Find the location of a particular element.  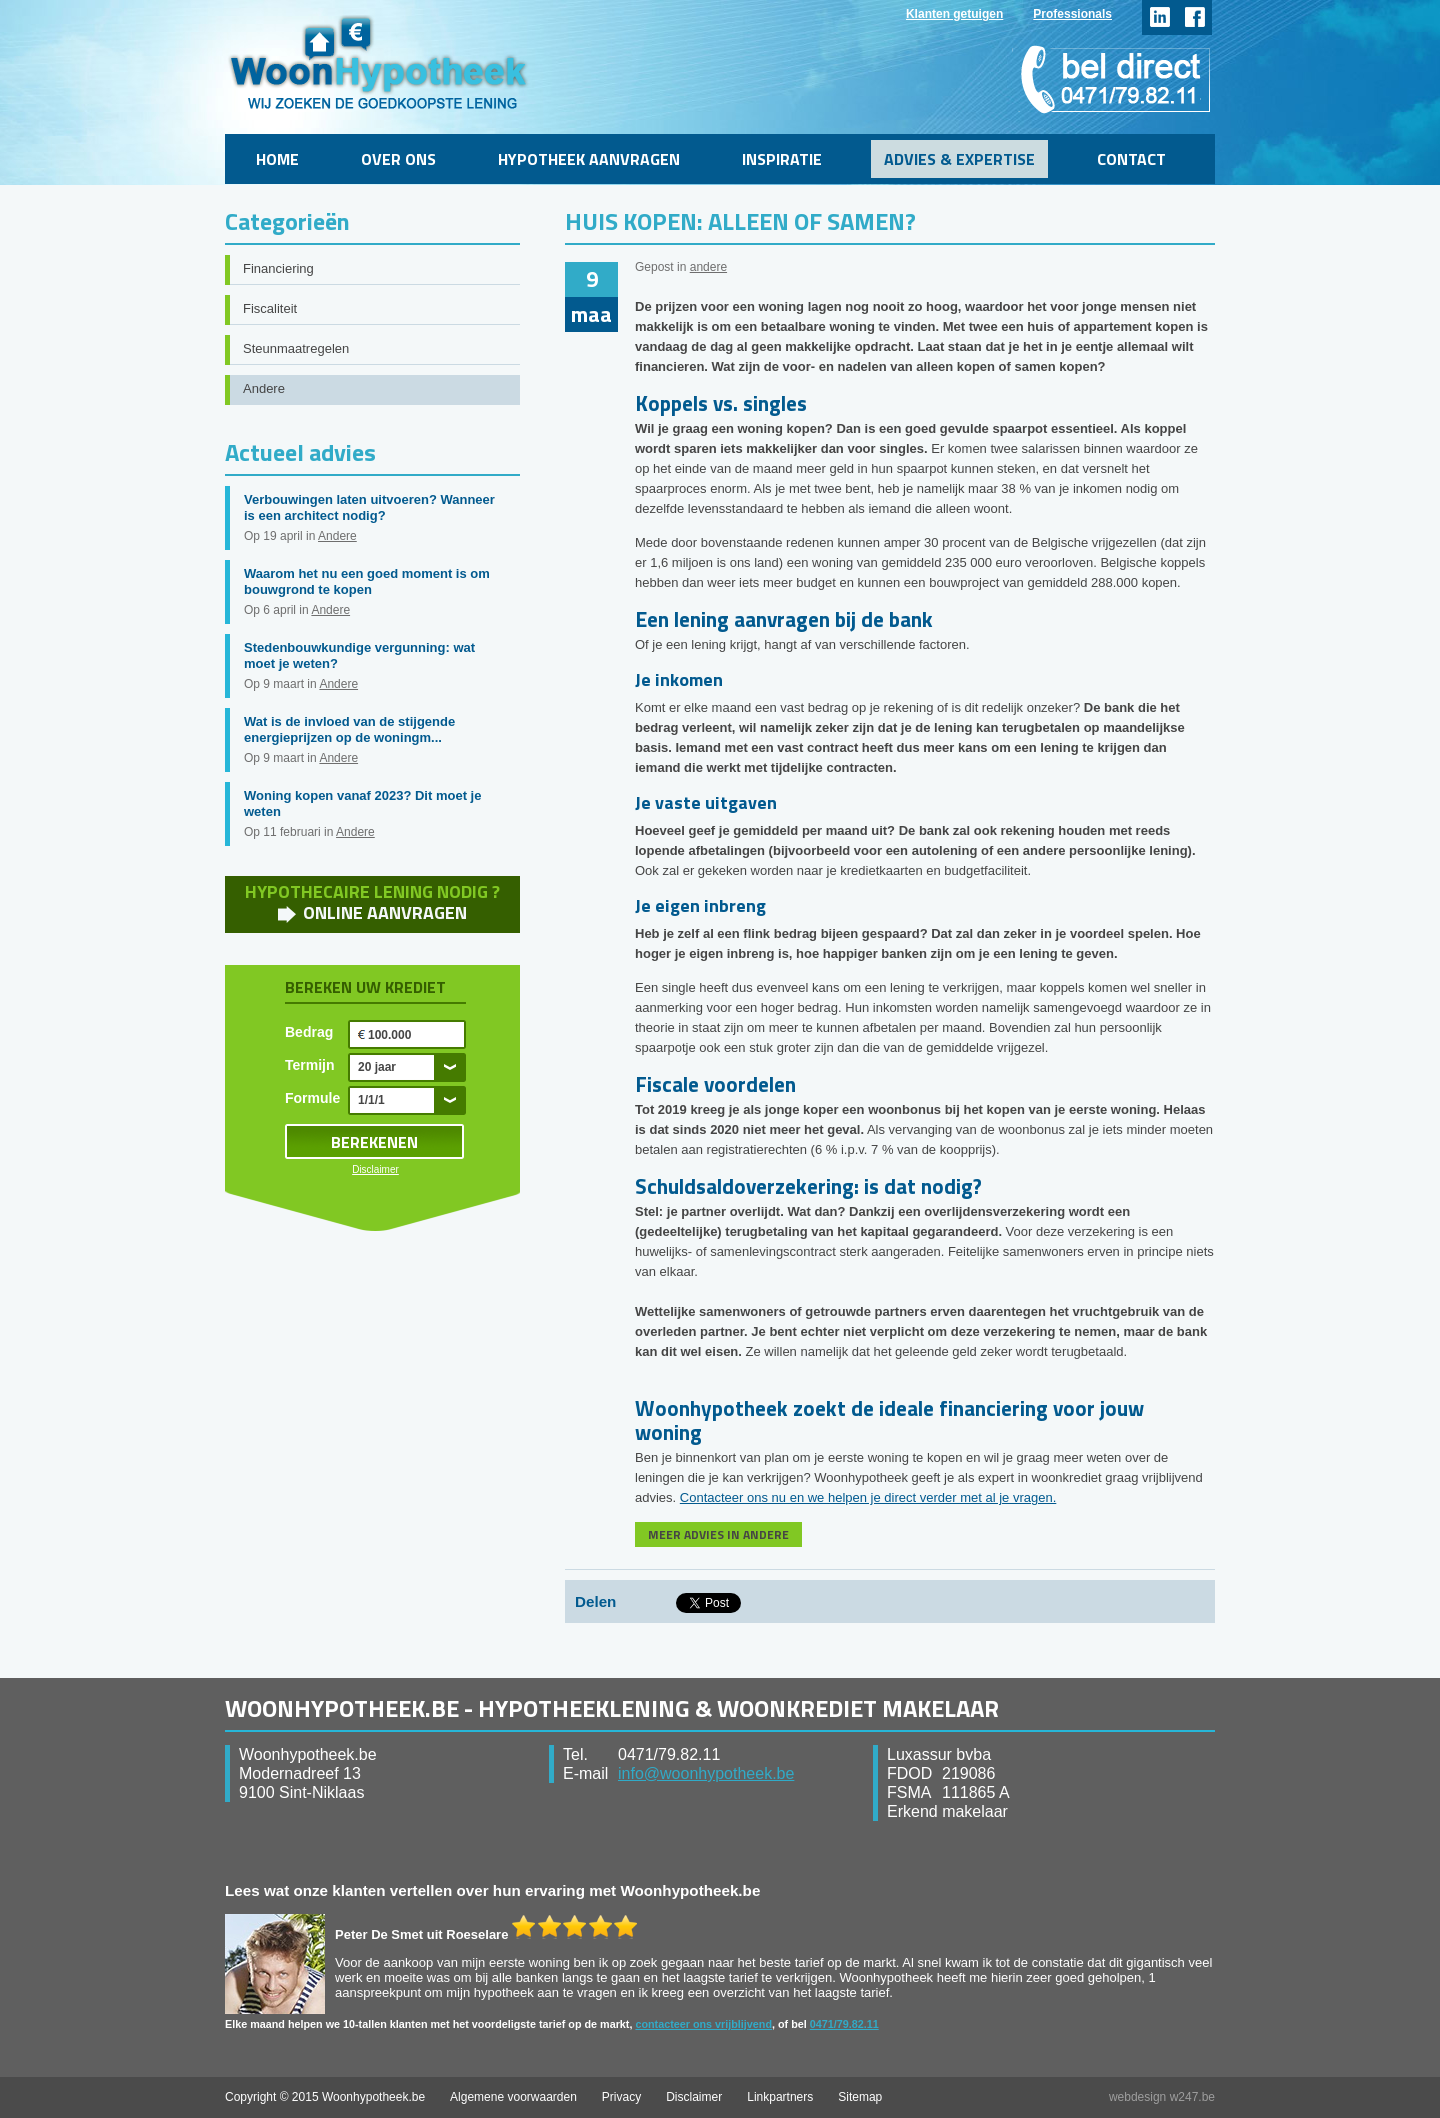

0471/79.82.11 is located at coordinates (844, 2024).